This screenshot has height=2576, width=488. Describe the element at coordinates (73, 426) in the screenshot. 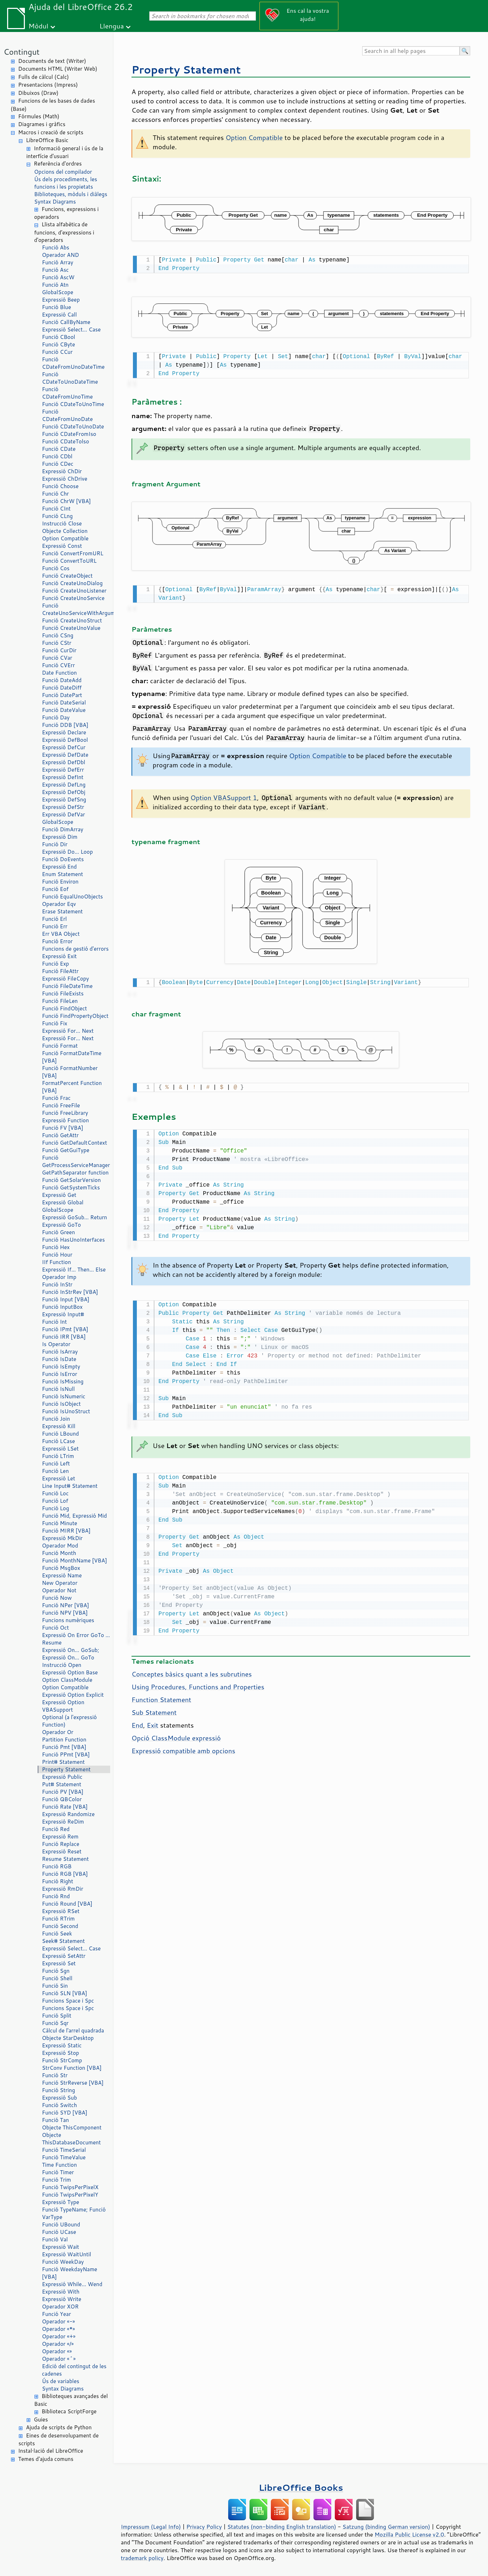

I see `Funció CDateToUnoDate` at that location.